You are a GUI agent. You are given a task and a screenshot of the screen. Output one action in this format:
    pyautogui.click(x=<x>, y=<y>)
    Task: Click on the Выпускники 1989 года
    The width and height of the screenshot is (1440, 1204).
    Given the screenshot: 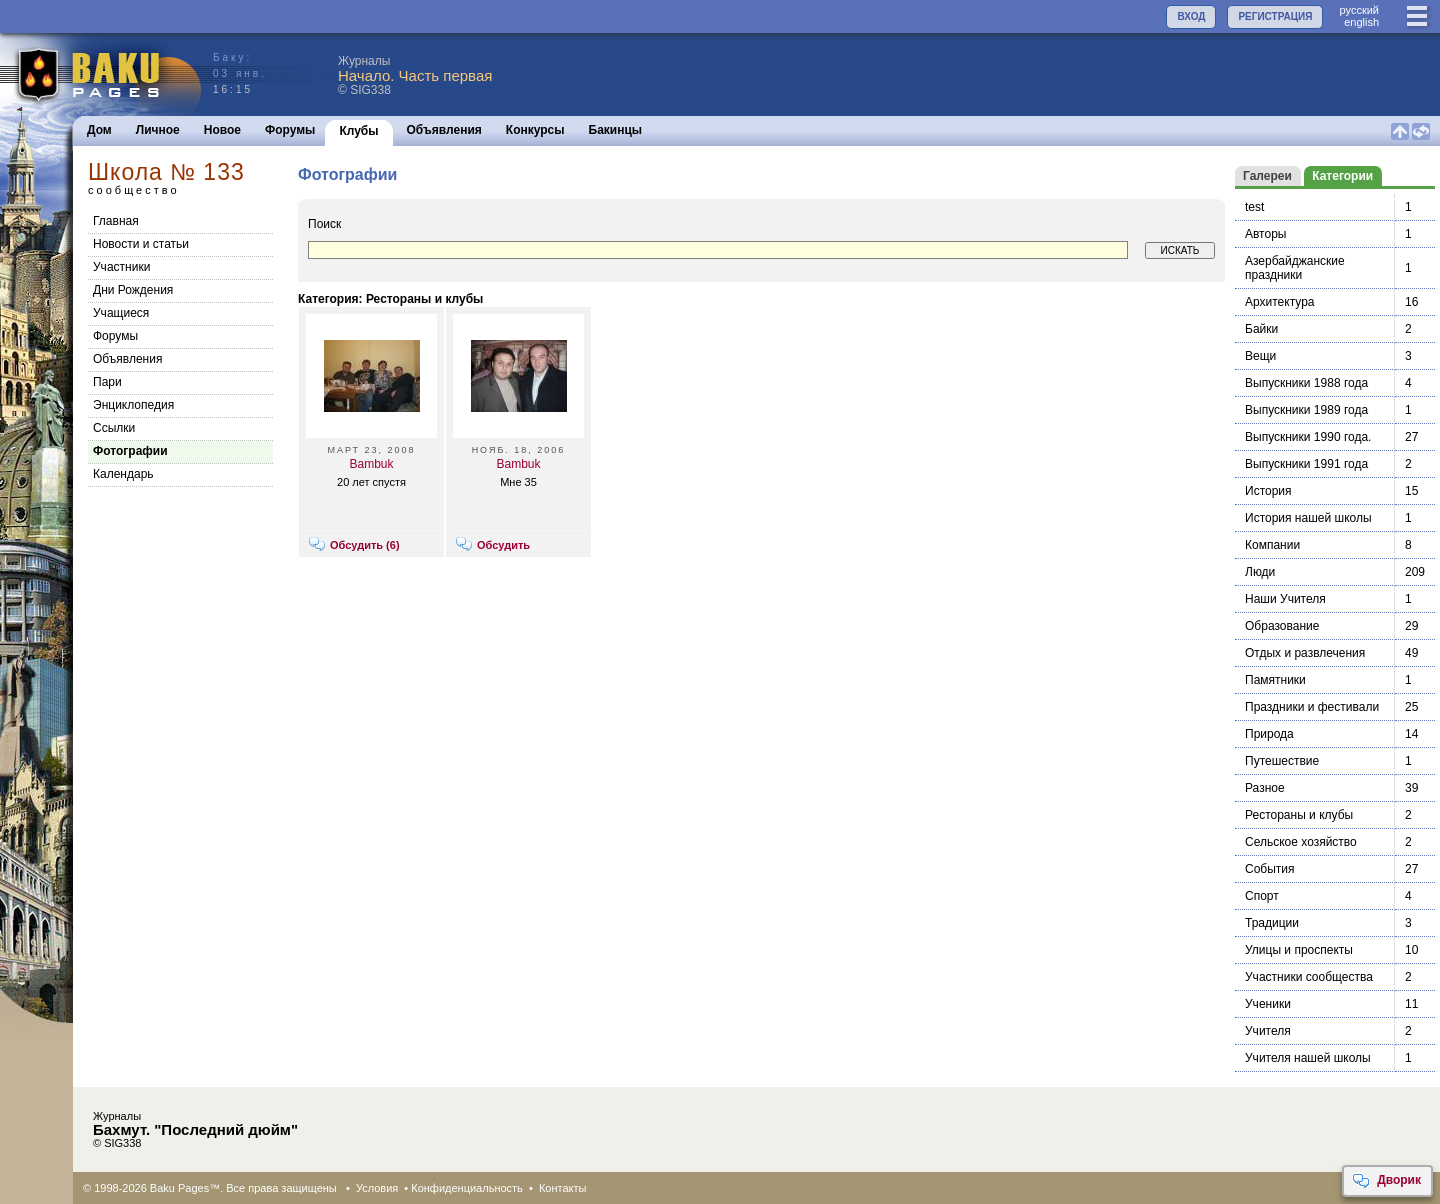 What is the action you would take?
    pyautogui.click(x=1306, y=410)
    